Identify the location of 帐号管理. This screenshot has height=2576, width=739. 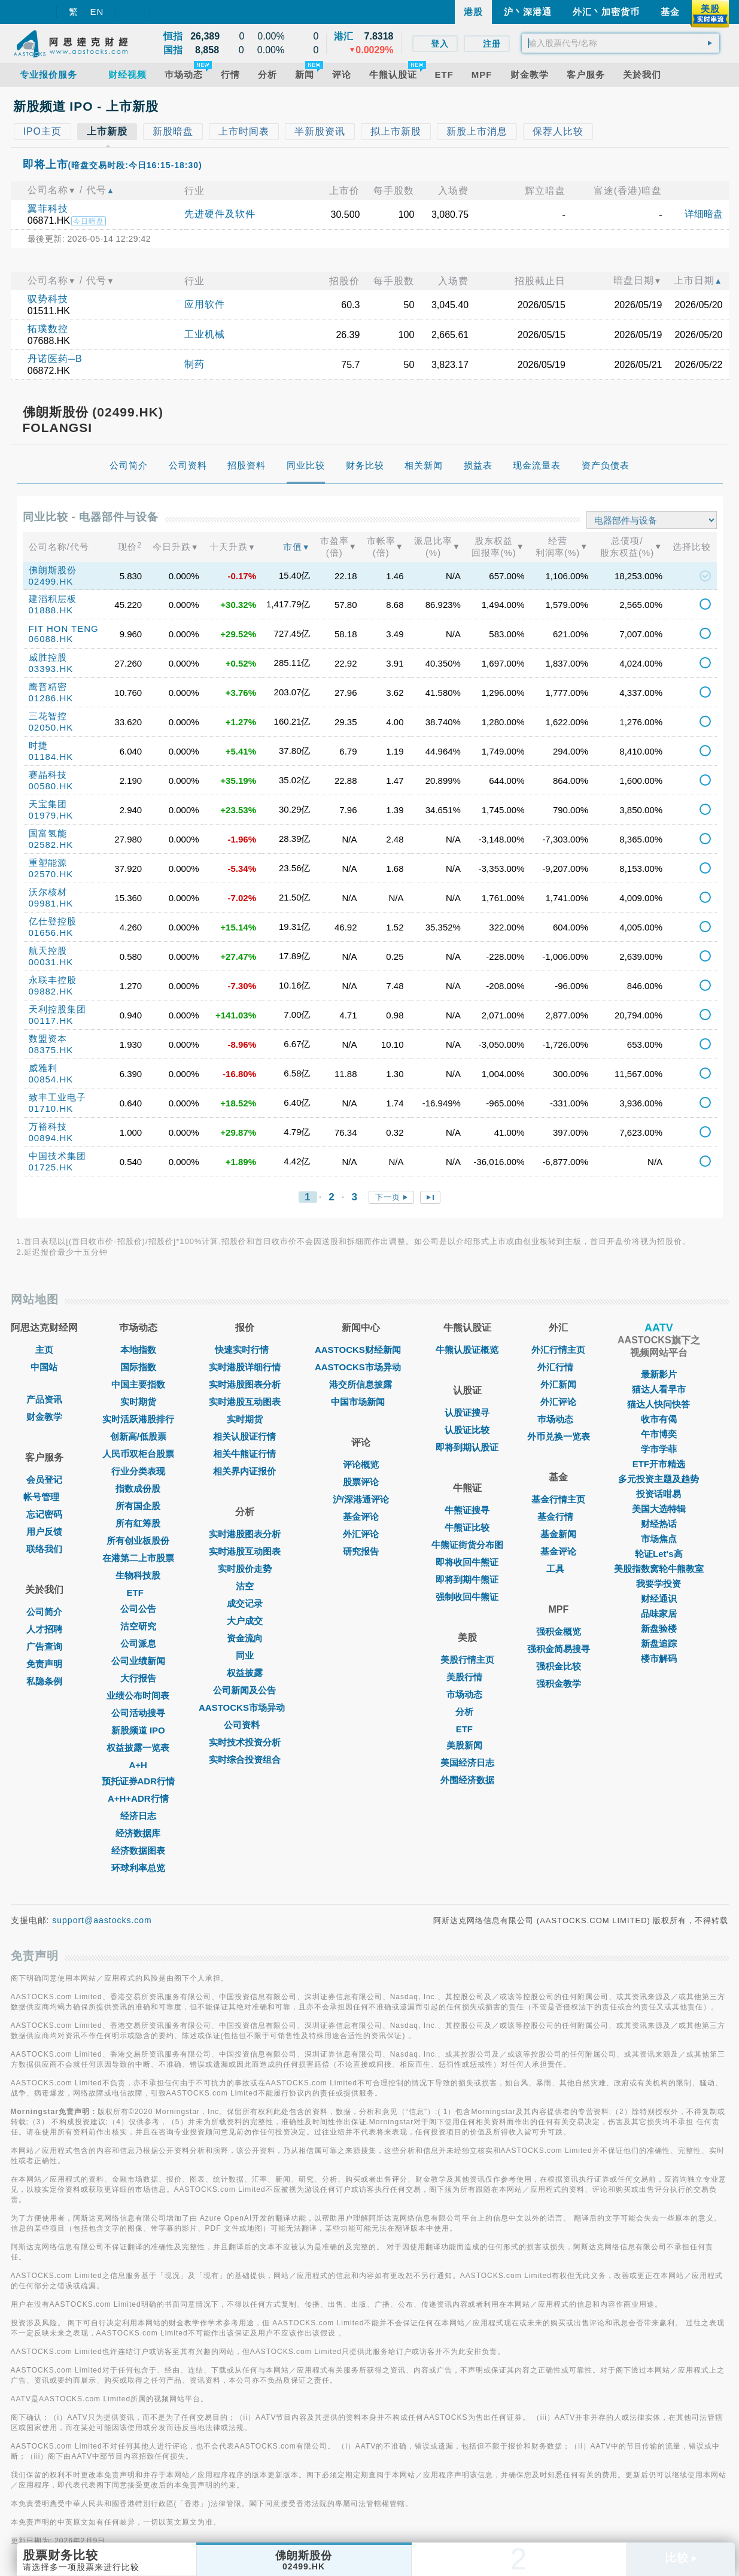
(44, 1497).